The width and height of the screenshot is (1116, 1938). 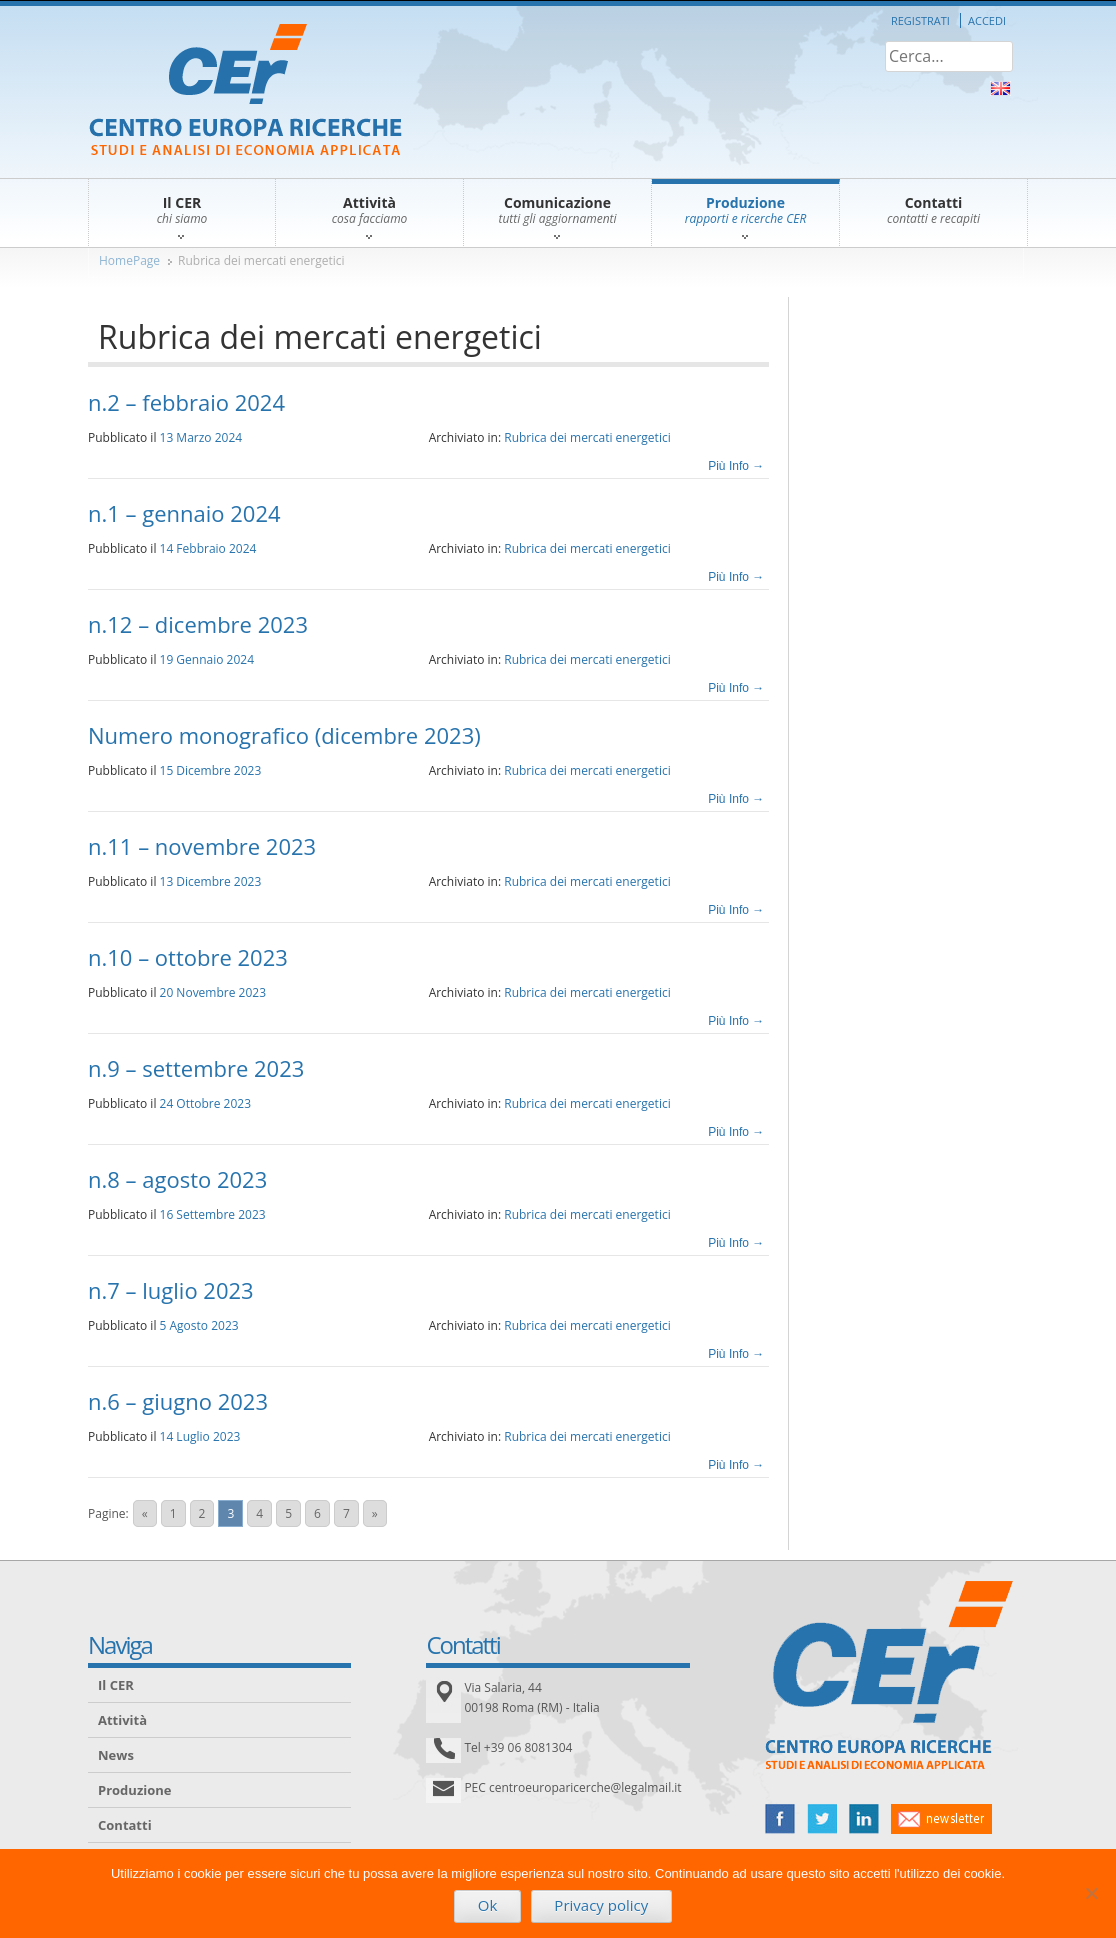 I want to click on 1 [Go to page 1], so click(x=173, y=1513).